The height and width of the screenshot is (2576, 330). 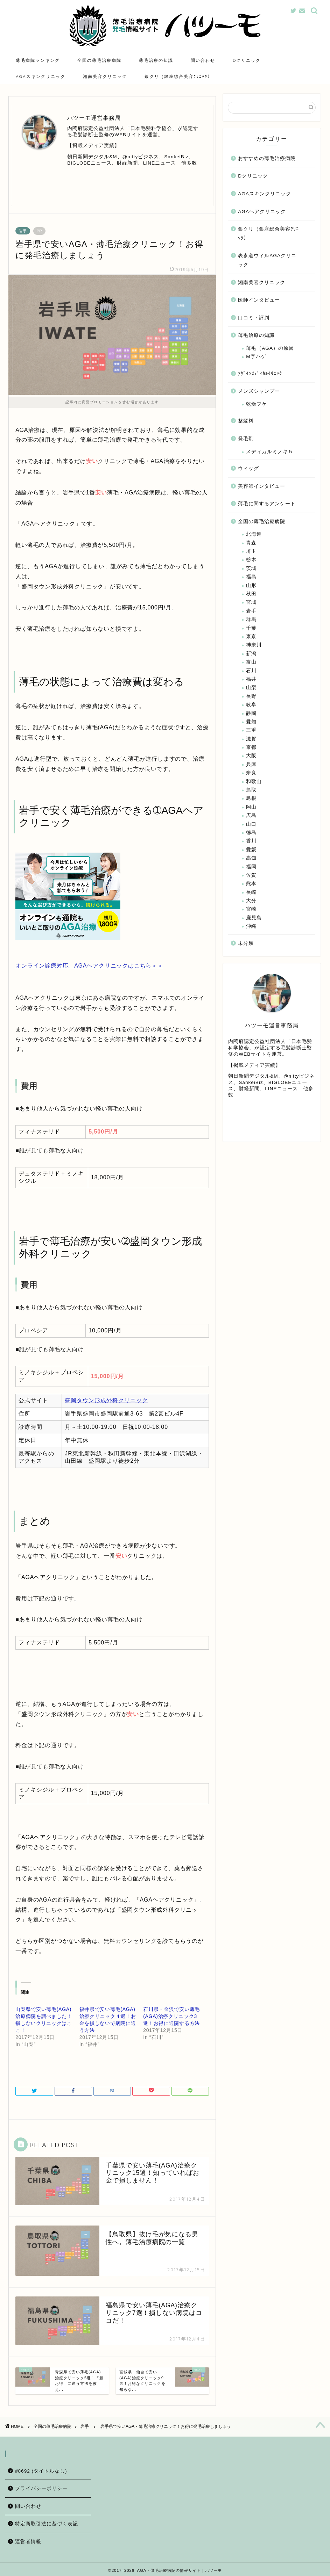 What do you see at coordinates (38, 60) in the screenshot?
I see `薄毛病院ランキング` at bounding box center [38, 60].